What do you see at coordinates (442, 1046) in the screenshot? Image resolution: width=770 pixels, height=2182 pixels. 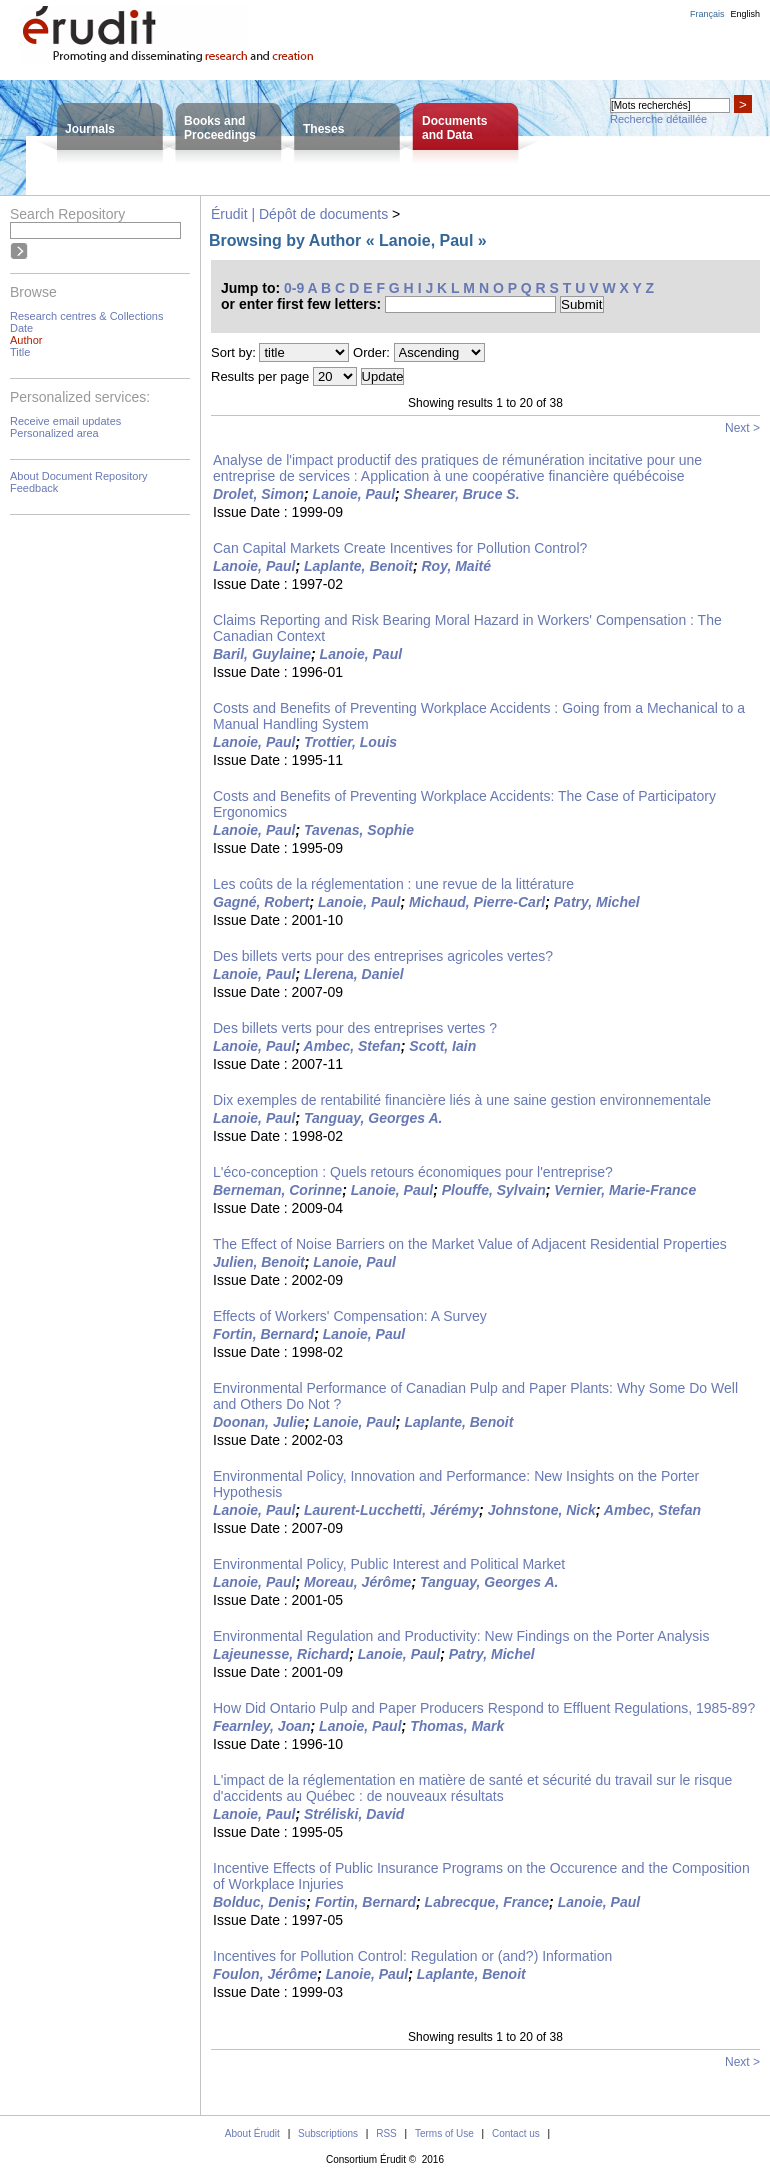 I see `Scott, Iain` at bounding box center [442, 1046].